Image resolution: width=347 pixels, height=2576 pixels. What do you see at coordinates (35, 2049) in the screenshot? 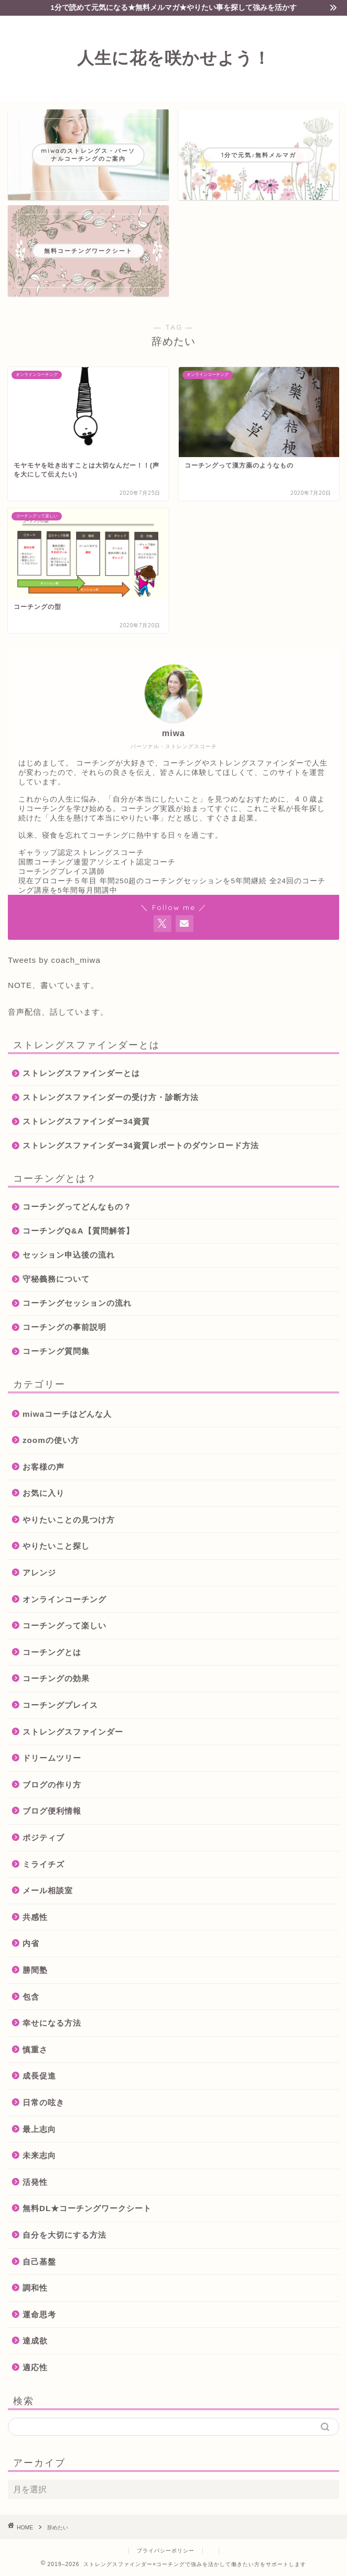
I see `慎重さ` at bounding box center [35, 2049].